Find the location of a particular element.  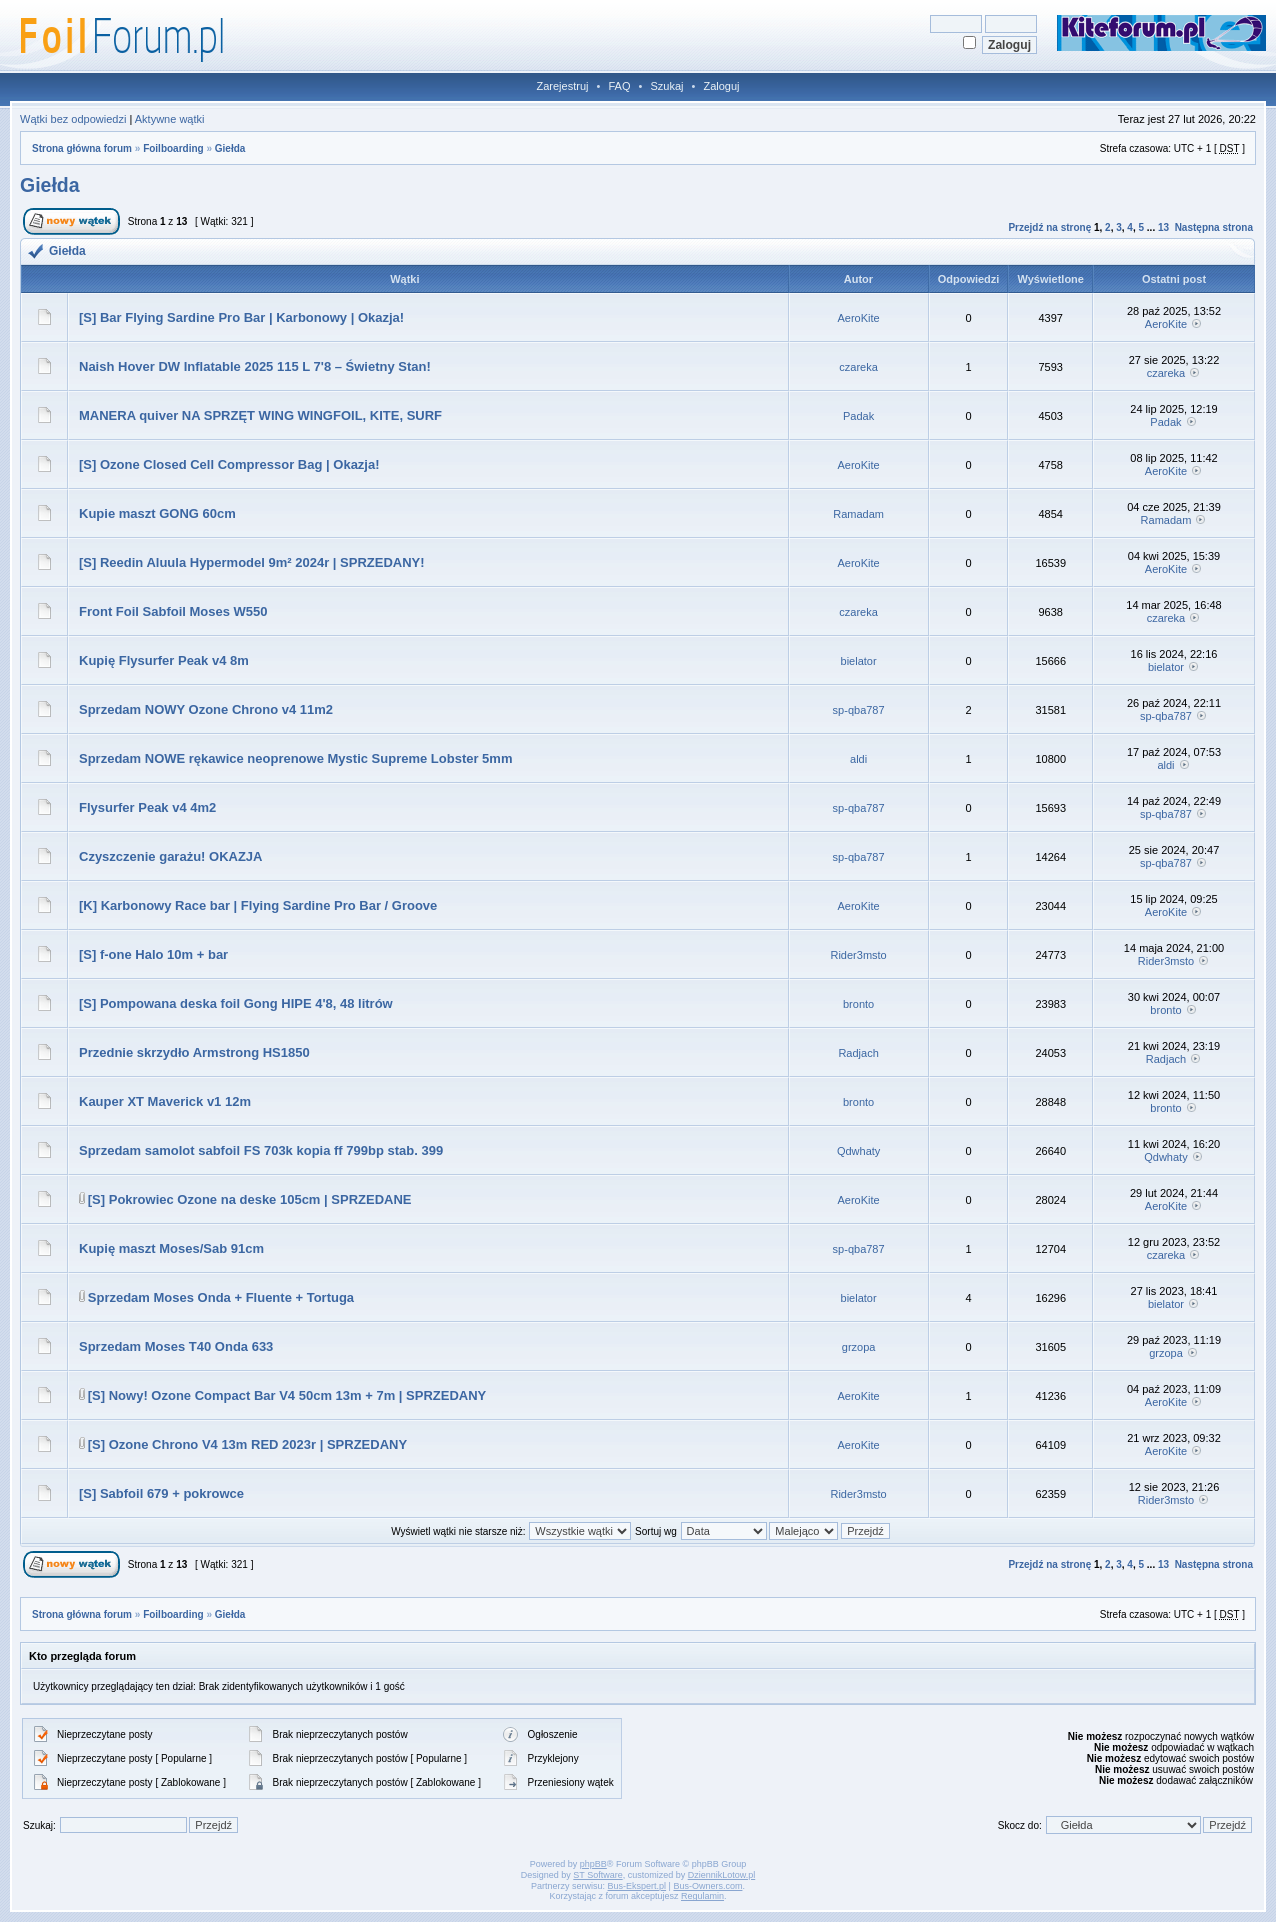

Naish Hover DW Inflatable 2025 115 L 7'8 – Świetny Stan! is located at coordinates (255, 366).